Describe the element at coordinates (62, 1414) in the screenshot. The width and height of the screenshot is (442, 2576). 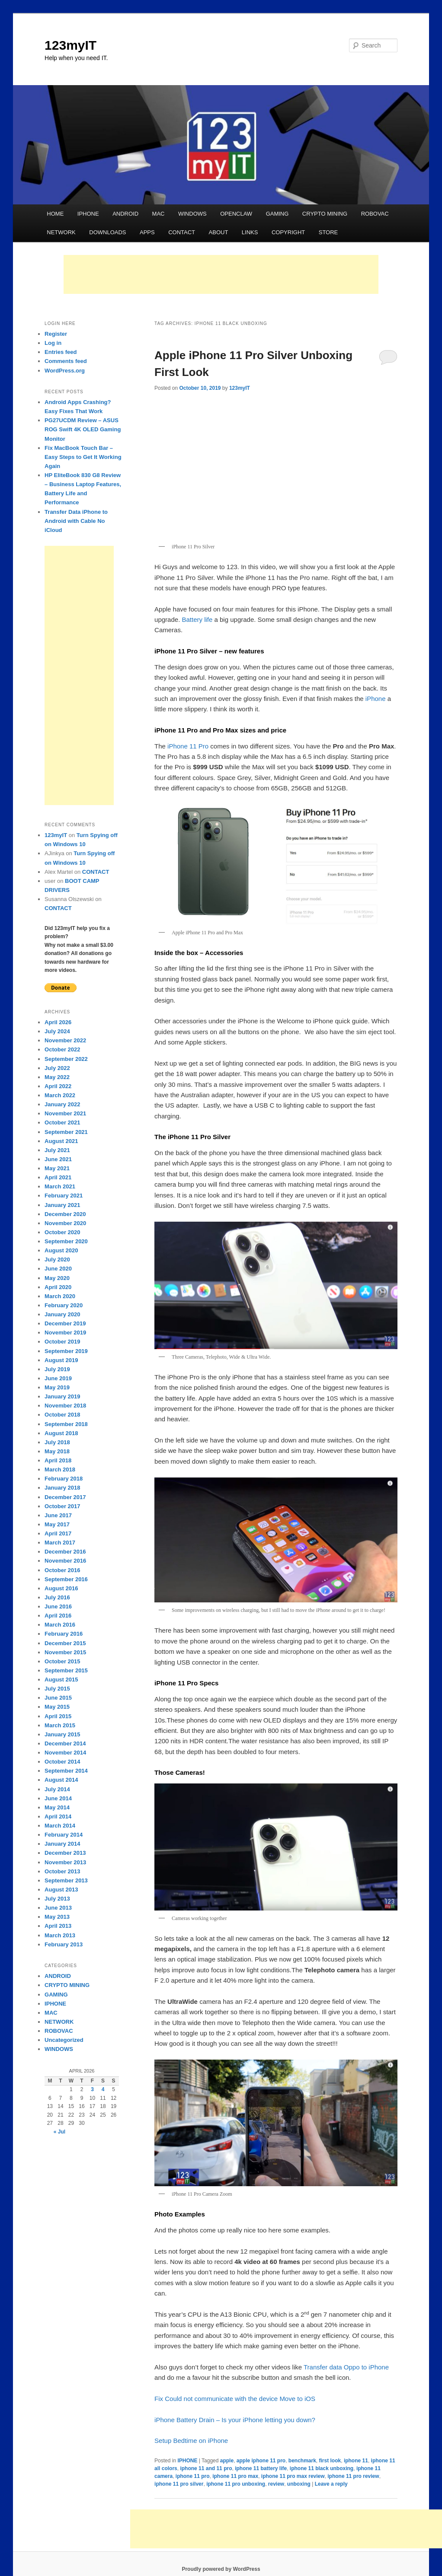
I see `October 2018` at that location.